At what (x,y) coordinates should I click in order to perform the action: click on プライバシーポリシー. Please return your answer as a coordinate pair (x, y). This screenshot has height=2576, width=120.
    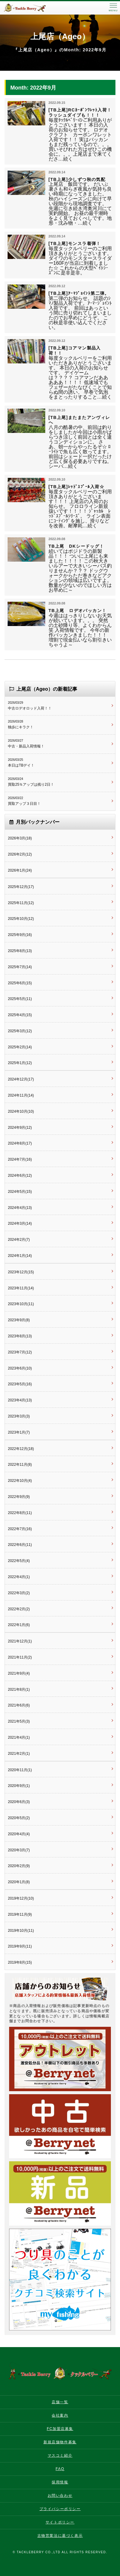
    Looking at the image, I should click on (60, 2509).